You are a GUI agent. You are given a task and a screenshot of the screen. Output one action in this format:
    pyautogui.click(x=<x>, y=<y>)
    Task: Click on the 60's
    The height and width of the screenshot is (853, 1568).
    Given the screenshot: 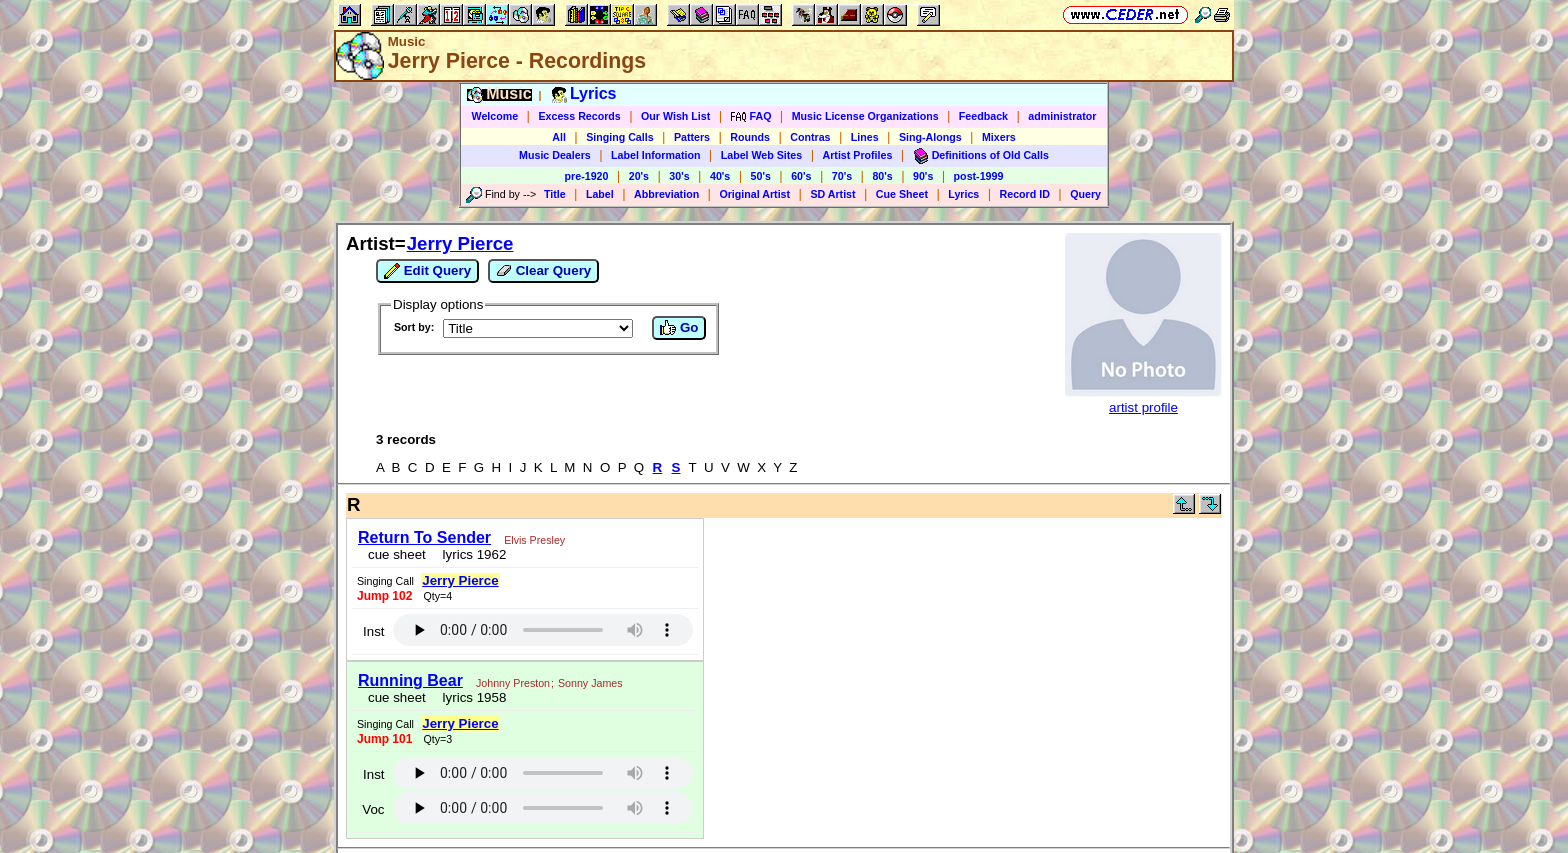 What is the action you would take?
    pyautogui.click(x=801, y=176)
    